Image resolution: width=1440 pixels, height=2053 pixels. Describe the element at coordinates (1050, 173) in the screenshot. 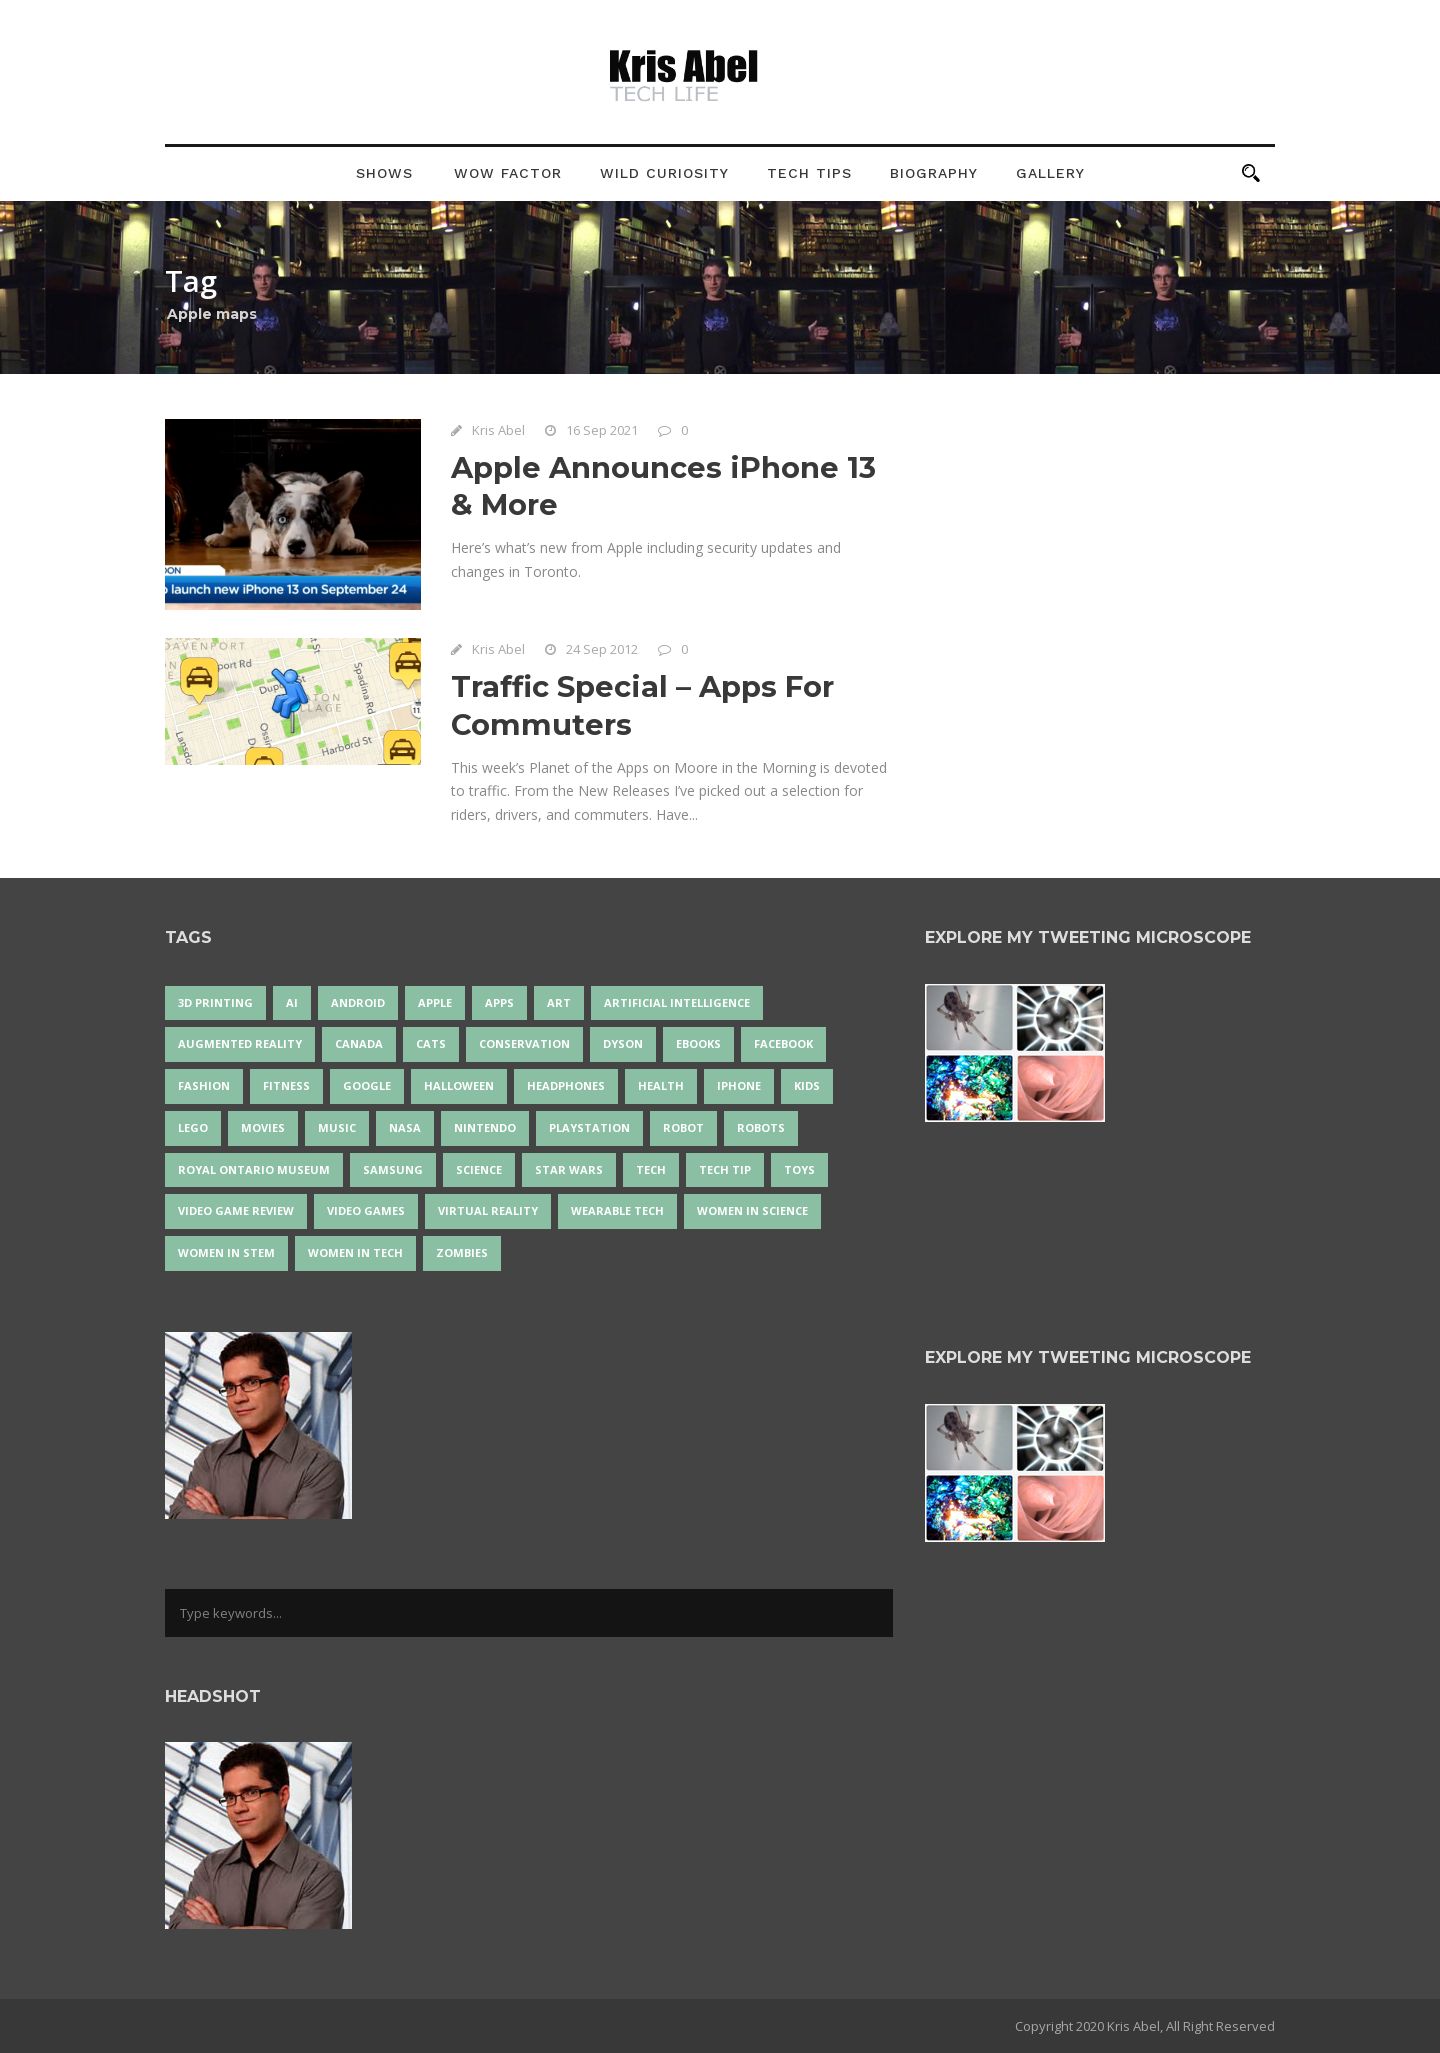

I see `Gallery` at that location.